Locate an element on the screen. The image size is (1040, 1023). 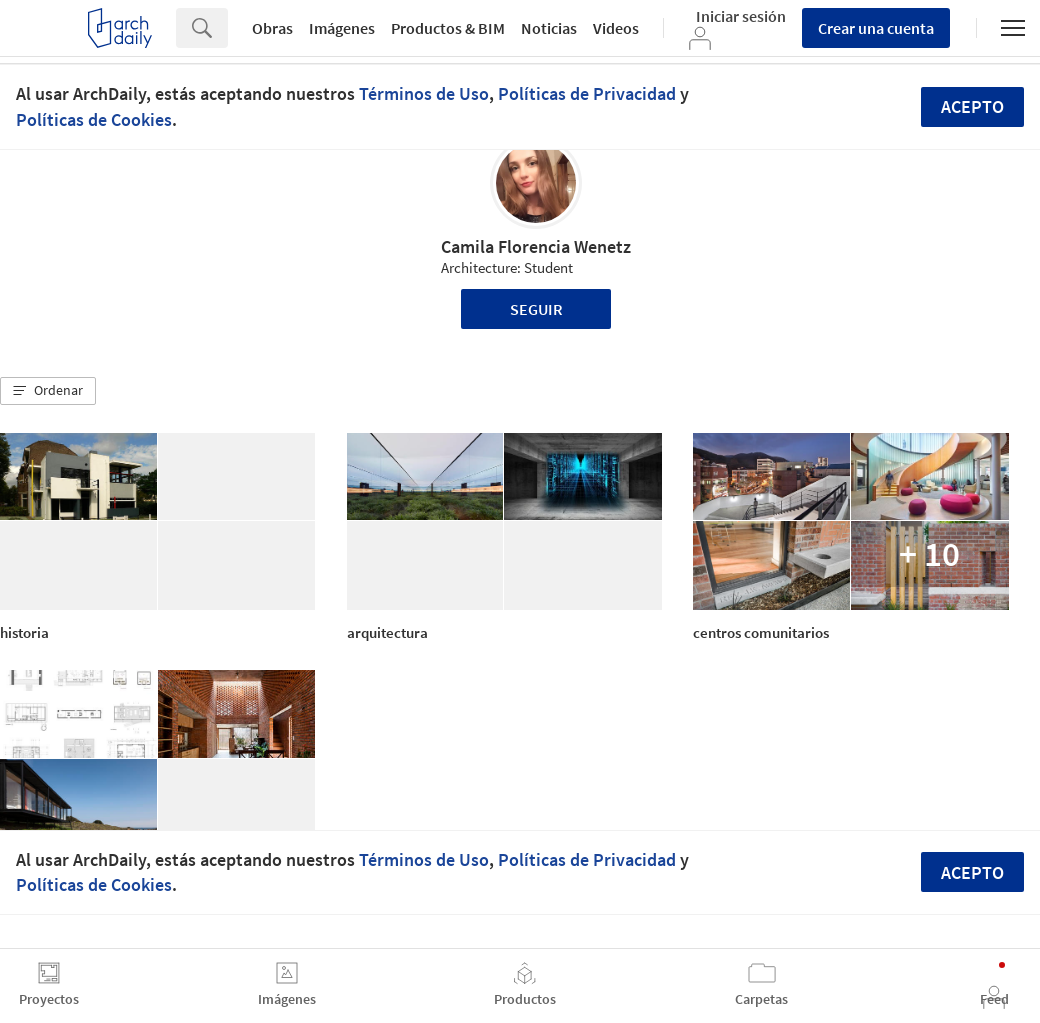
Términos de Uso is located at coordinates (424, 93).